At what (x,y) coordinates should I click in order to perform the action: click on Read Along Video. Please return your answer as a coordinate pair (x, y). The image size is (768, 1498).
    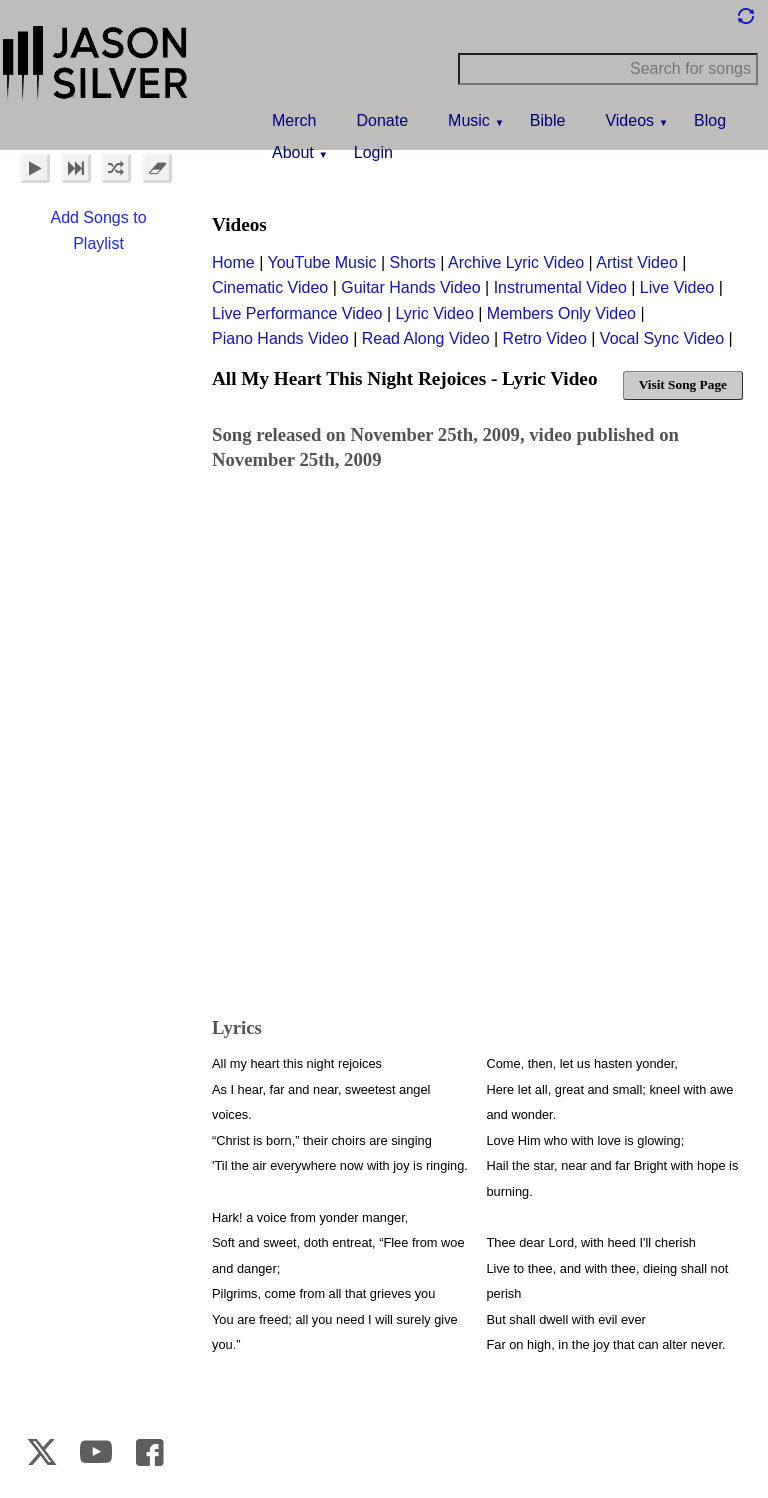
    Looking at the image, I should click on (426, 338).